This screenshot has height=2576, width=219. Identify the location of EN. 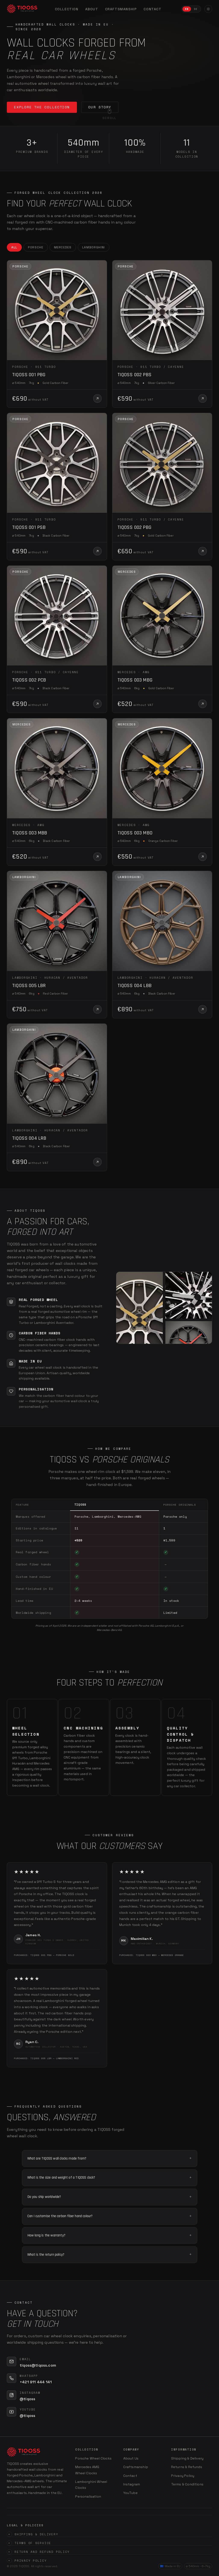
(186, 9).